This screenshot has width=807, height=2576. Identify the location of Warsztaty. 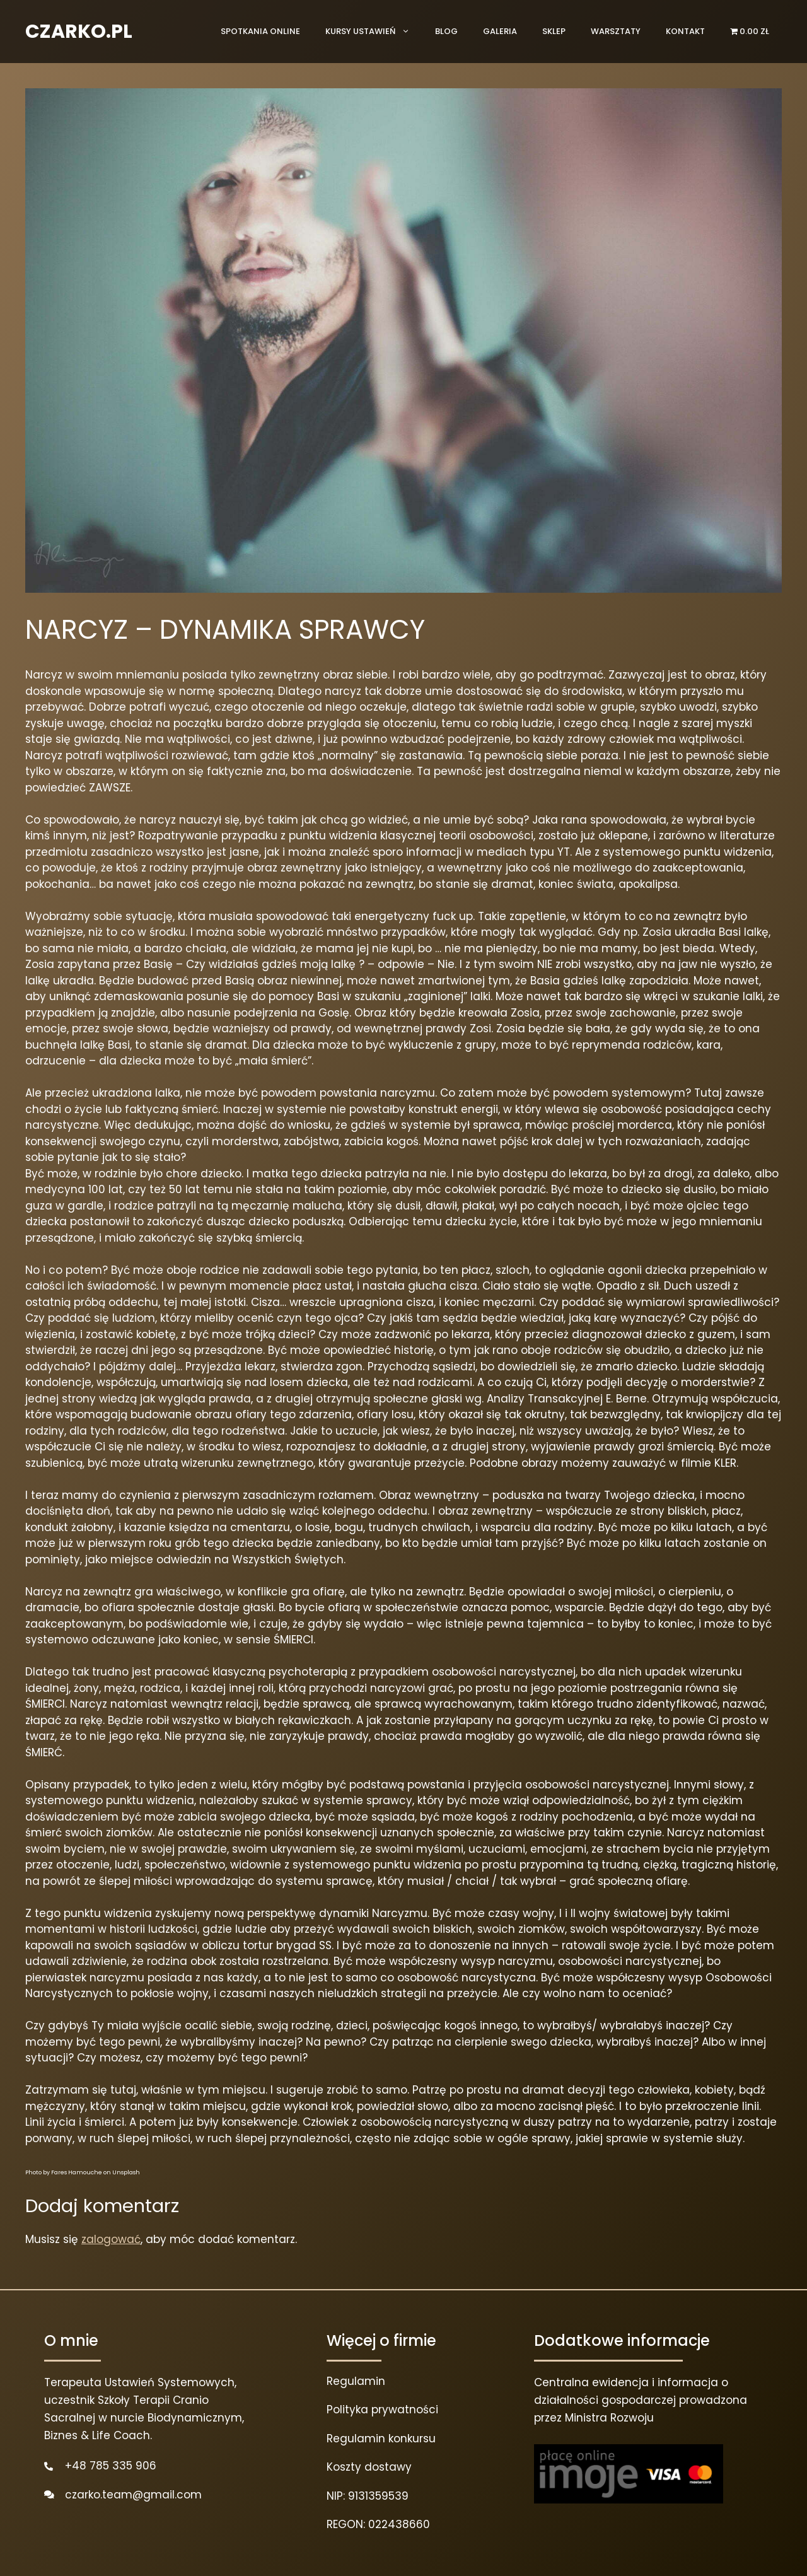
(616, 31).